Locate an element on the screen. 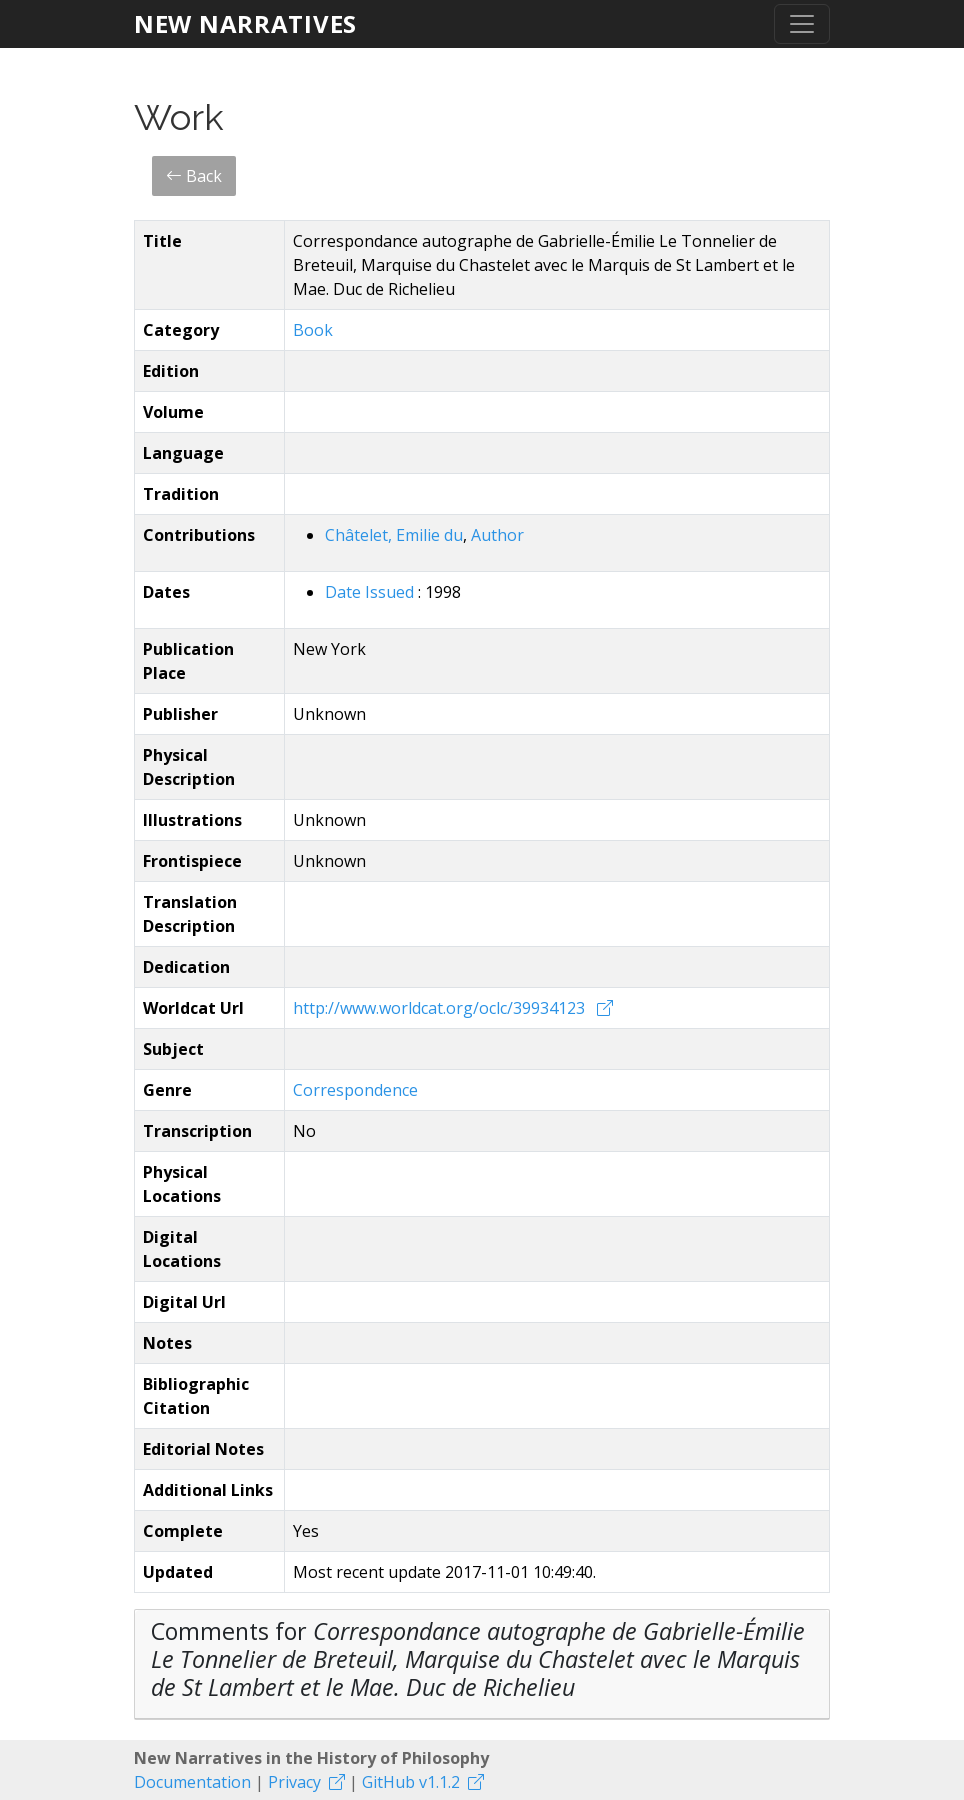 This screenshot has height=1800, width=964. Back is located at coordinates (194, 176).